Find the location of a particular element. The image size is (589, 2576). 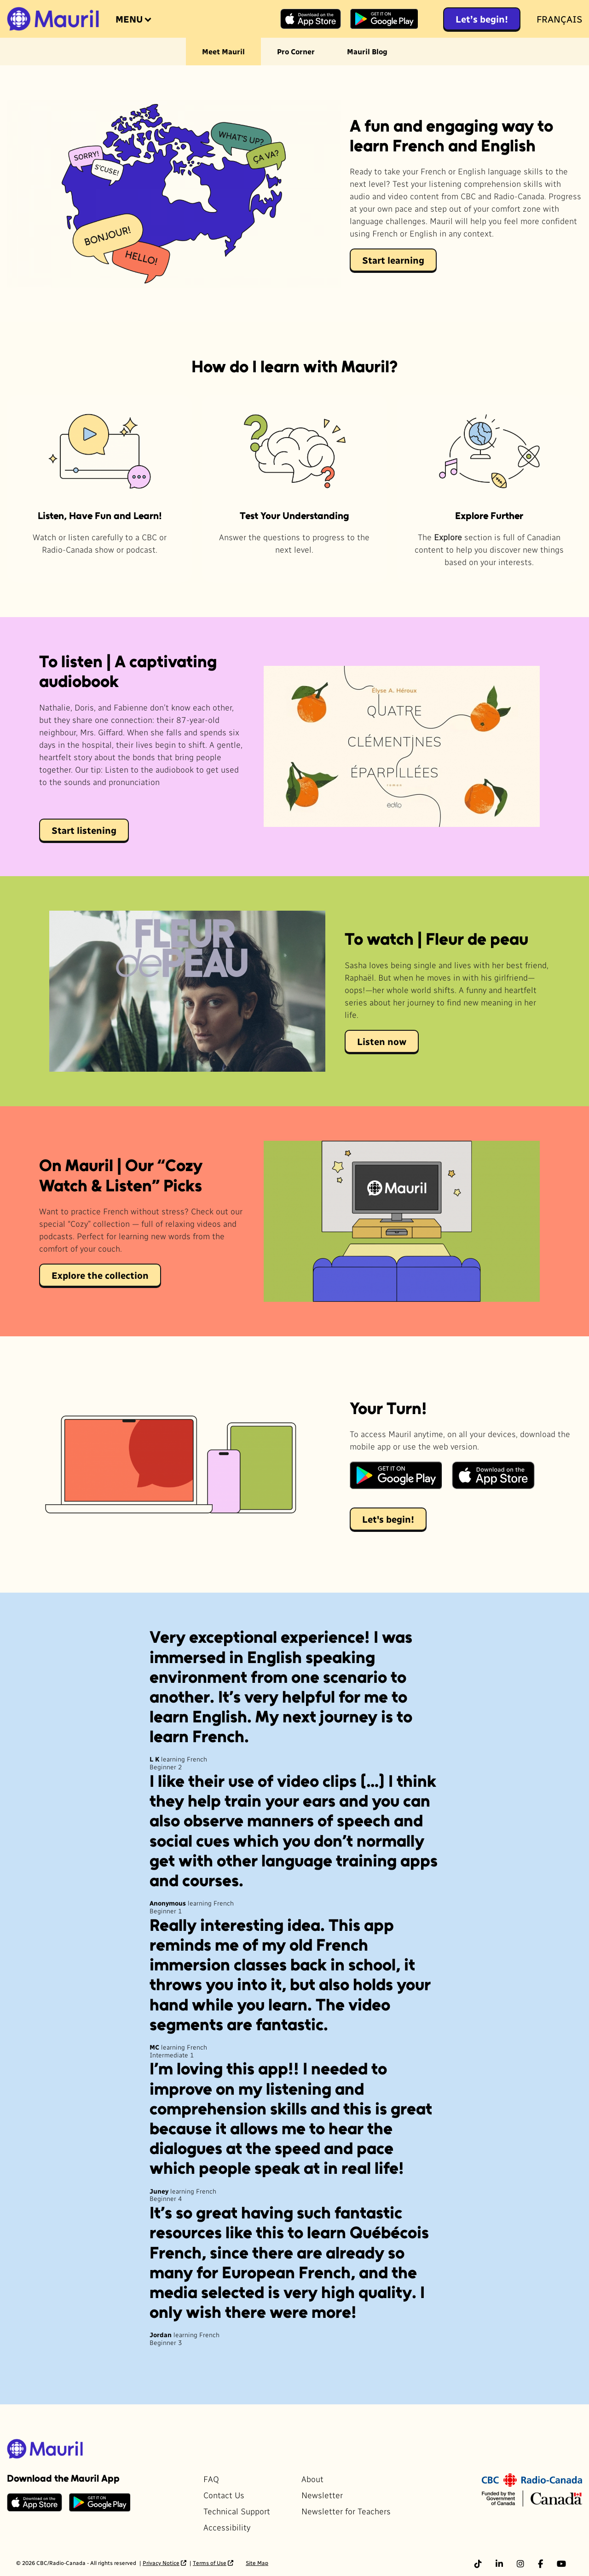

Contact Us is located at coordinates (223, 2495).